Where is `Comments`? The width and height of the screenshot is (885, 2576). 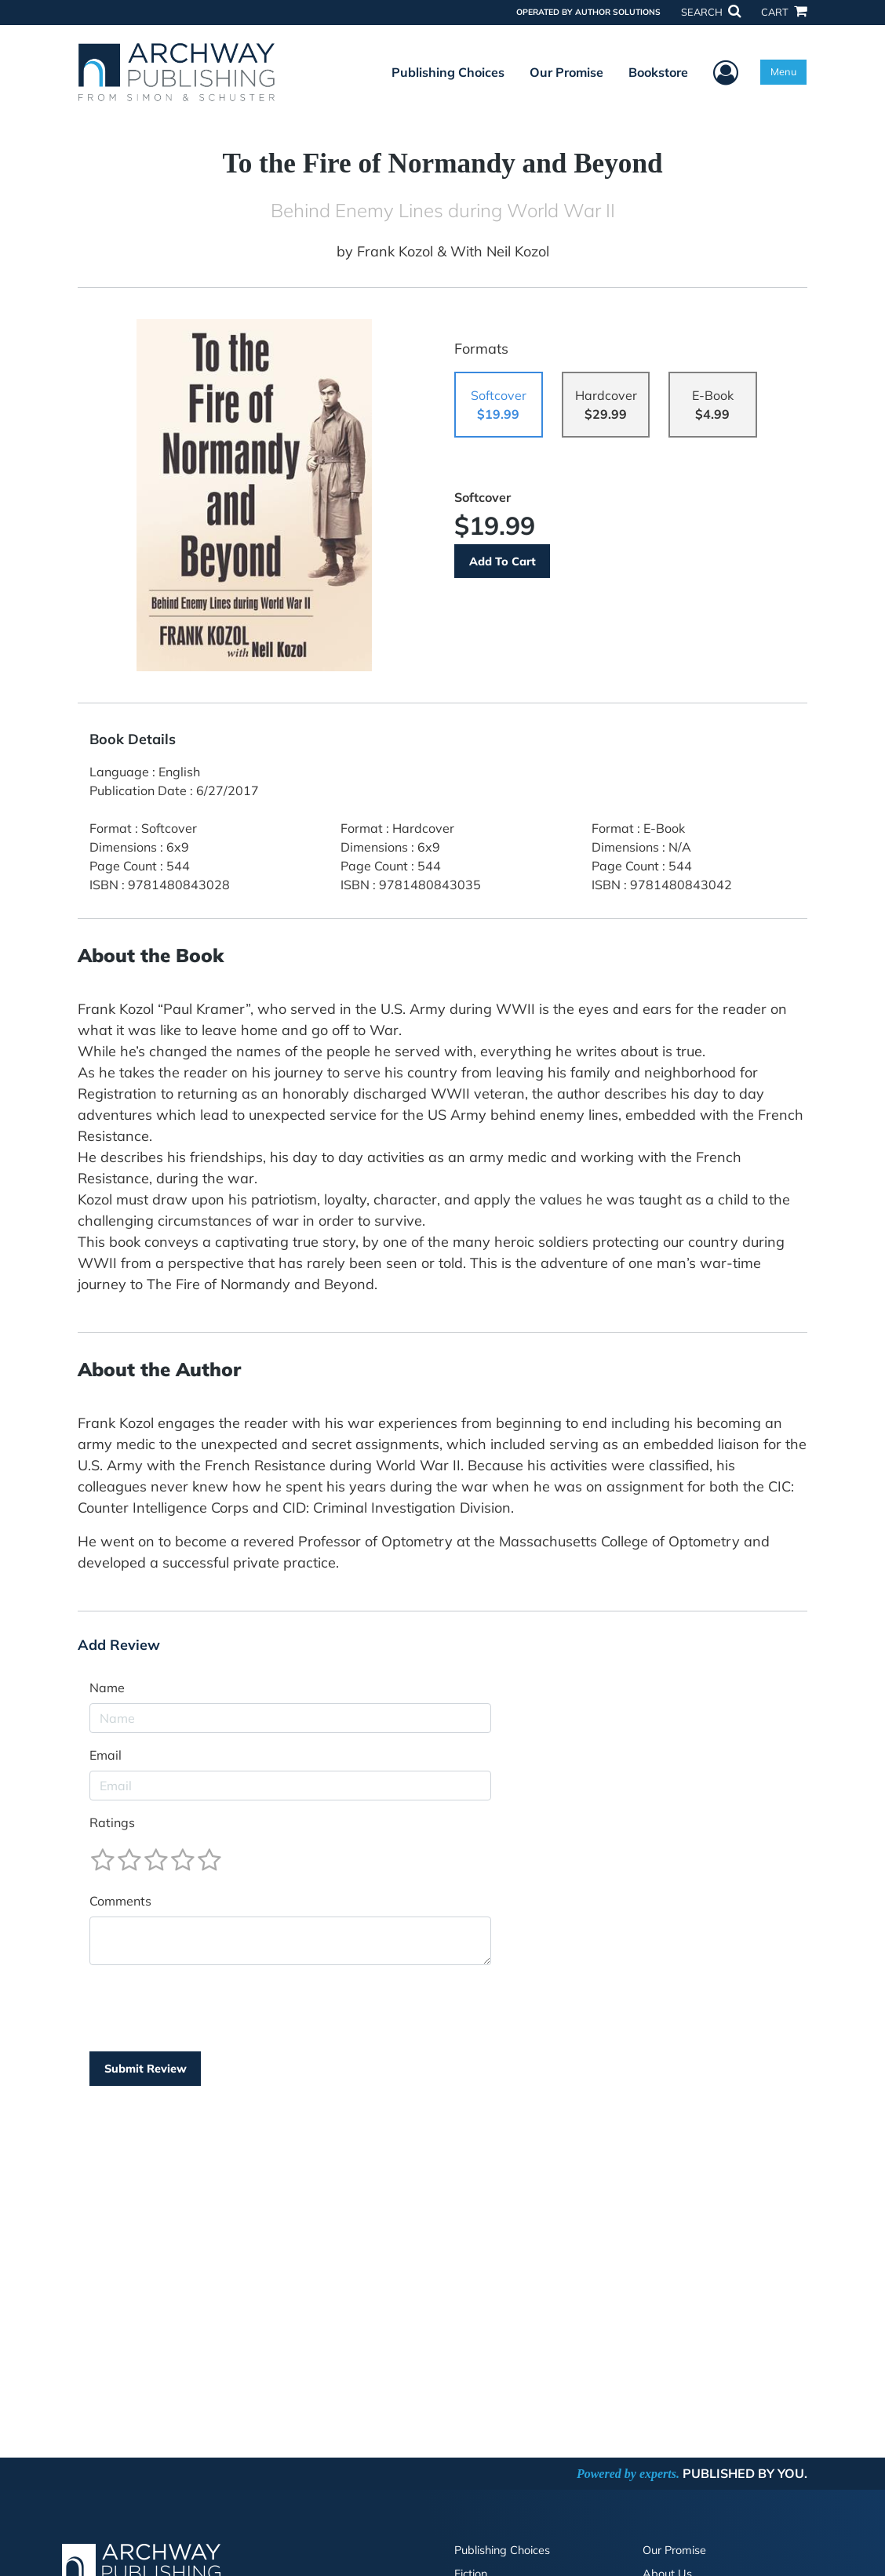
Comments is located at coordinates (120, 1901).